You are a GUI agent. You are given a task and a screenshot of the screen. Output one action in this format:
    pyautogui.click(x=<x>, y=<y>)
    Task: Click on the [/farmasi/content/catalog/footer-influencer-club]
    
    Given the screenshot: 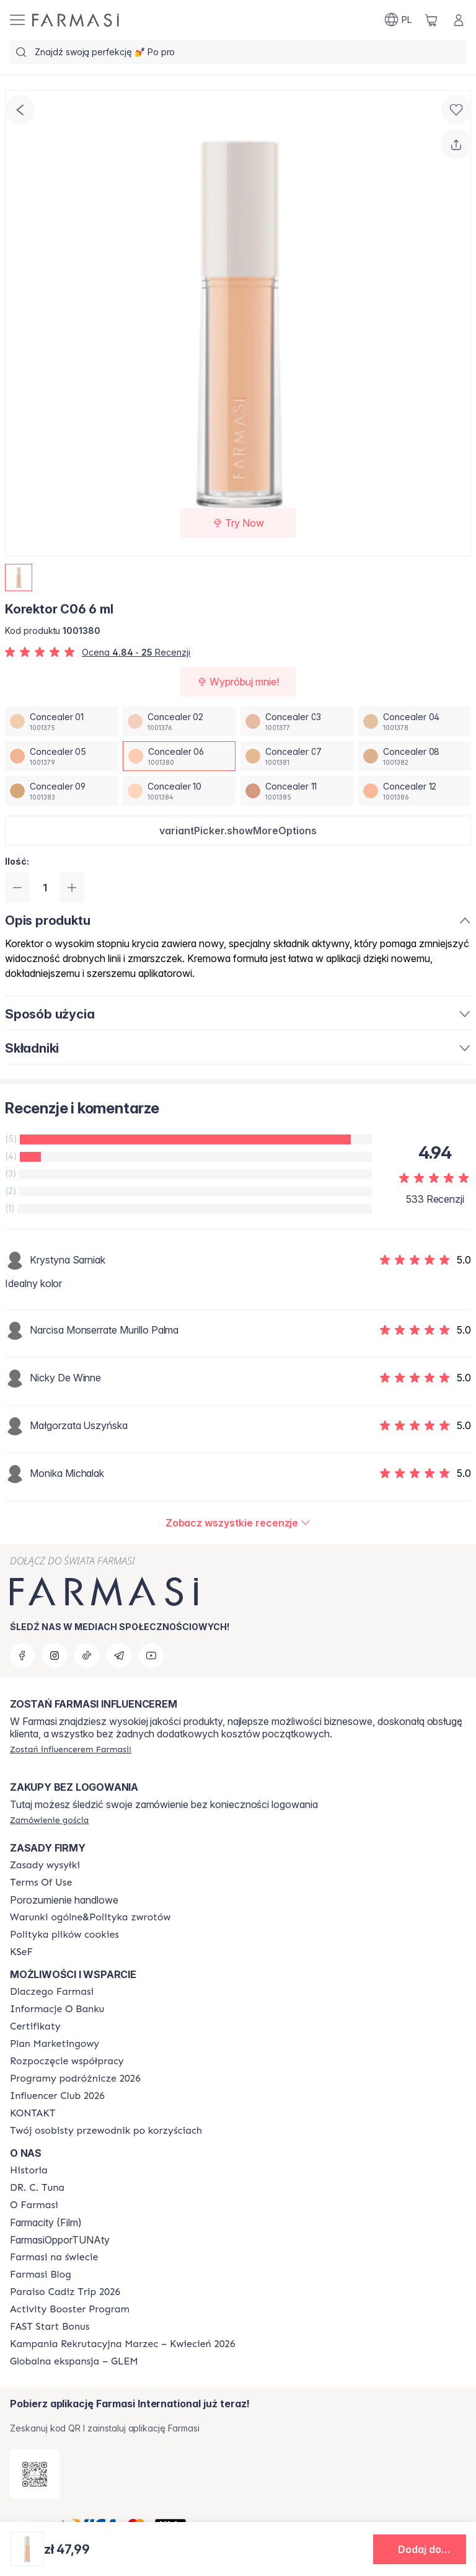 What is the action you would take?
    pyautogui.click(x=57, y=2096)
    